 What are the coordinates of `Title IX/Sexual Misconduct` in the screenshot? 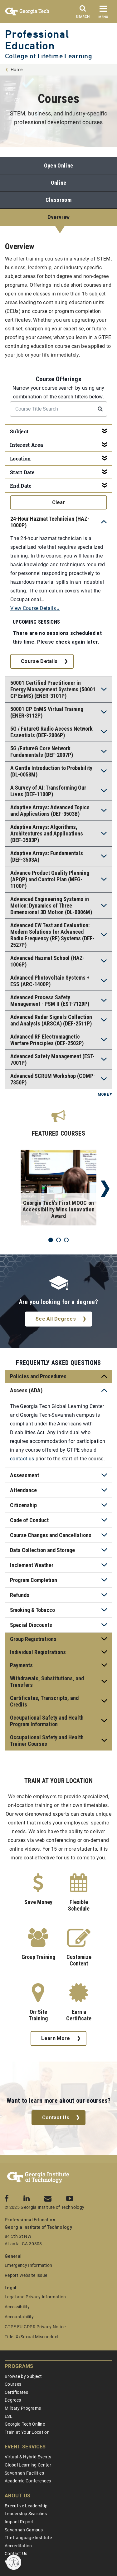 It's located at (32, 2336).